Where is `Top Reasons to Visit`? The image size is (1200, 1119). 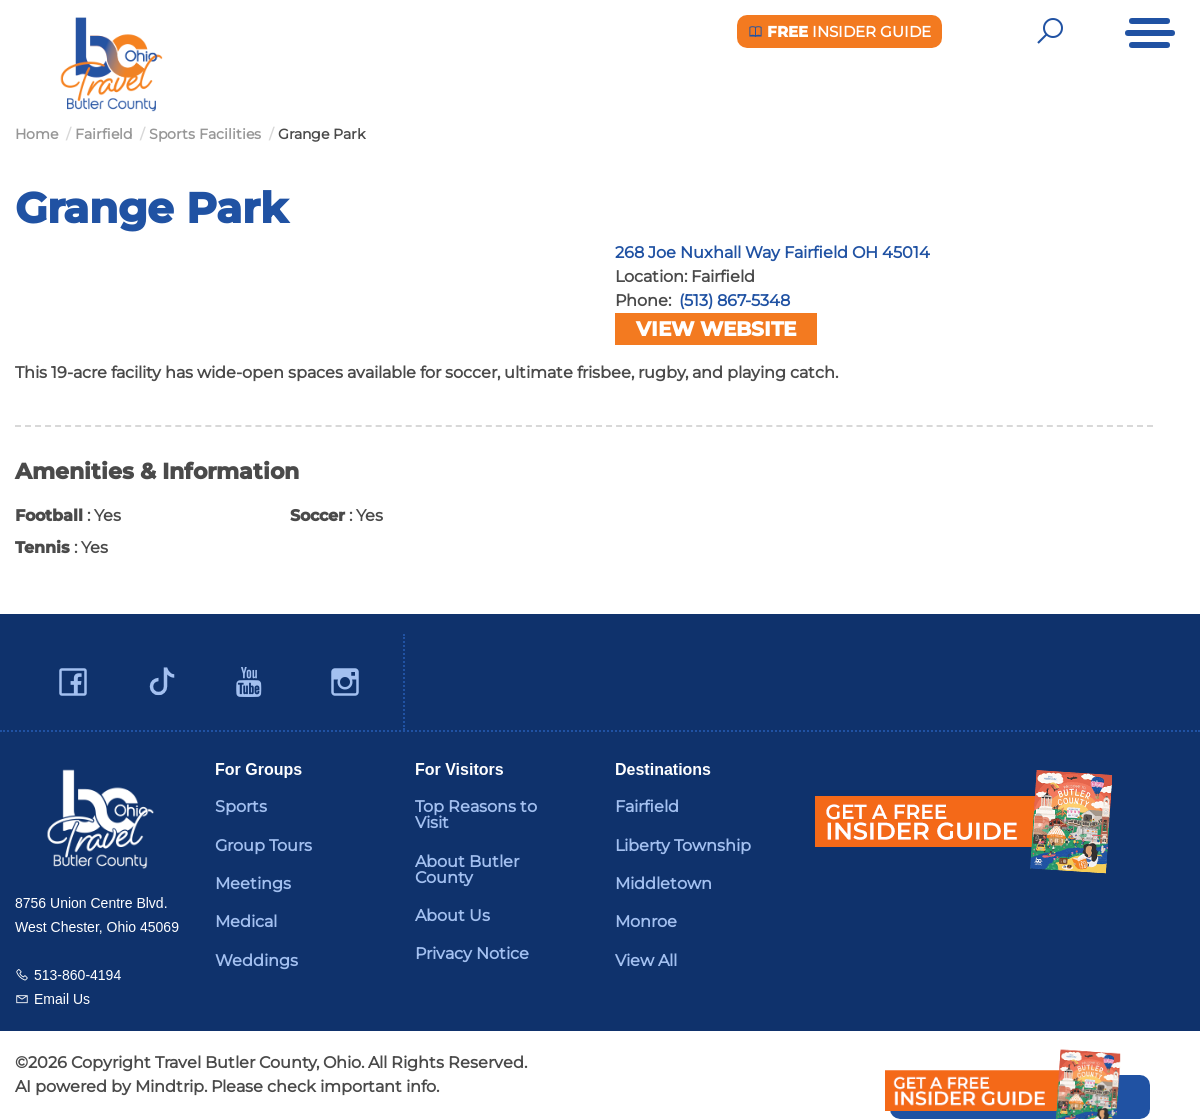 Top Reasons to Visit is located at coordinates (476, 814).